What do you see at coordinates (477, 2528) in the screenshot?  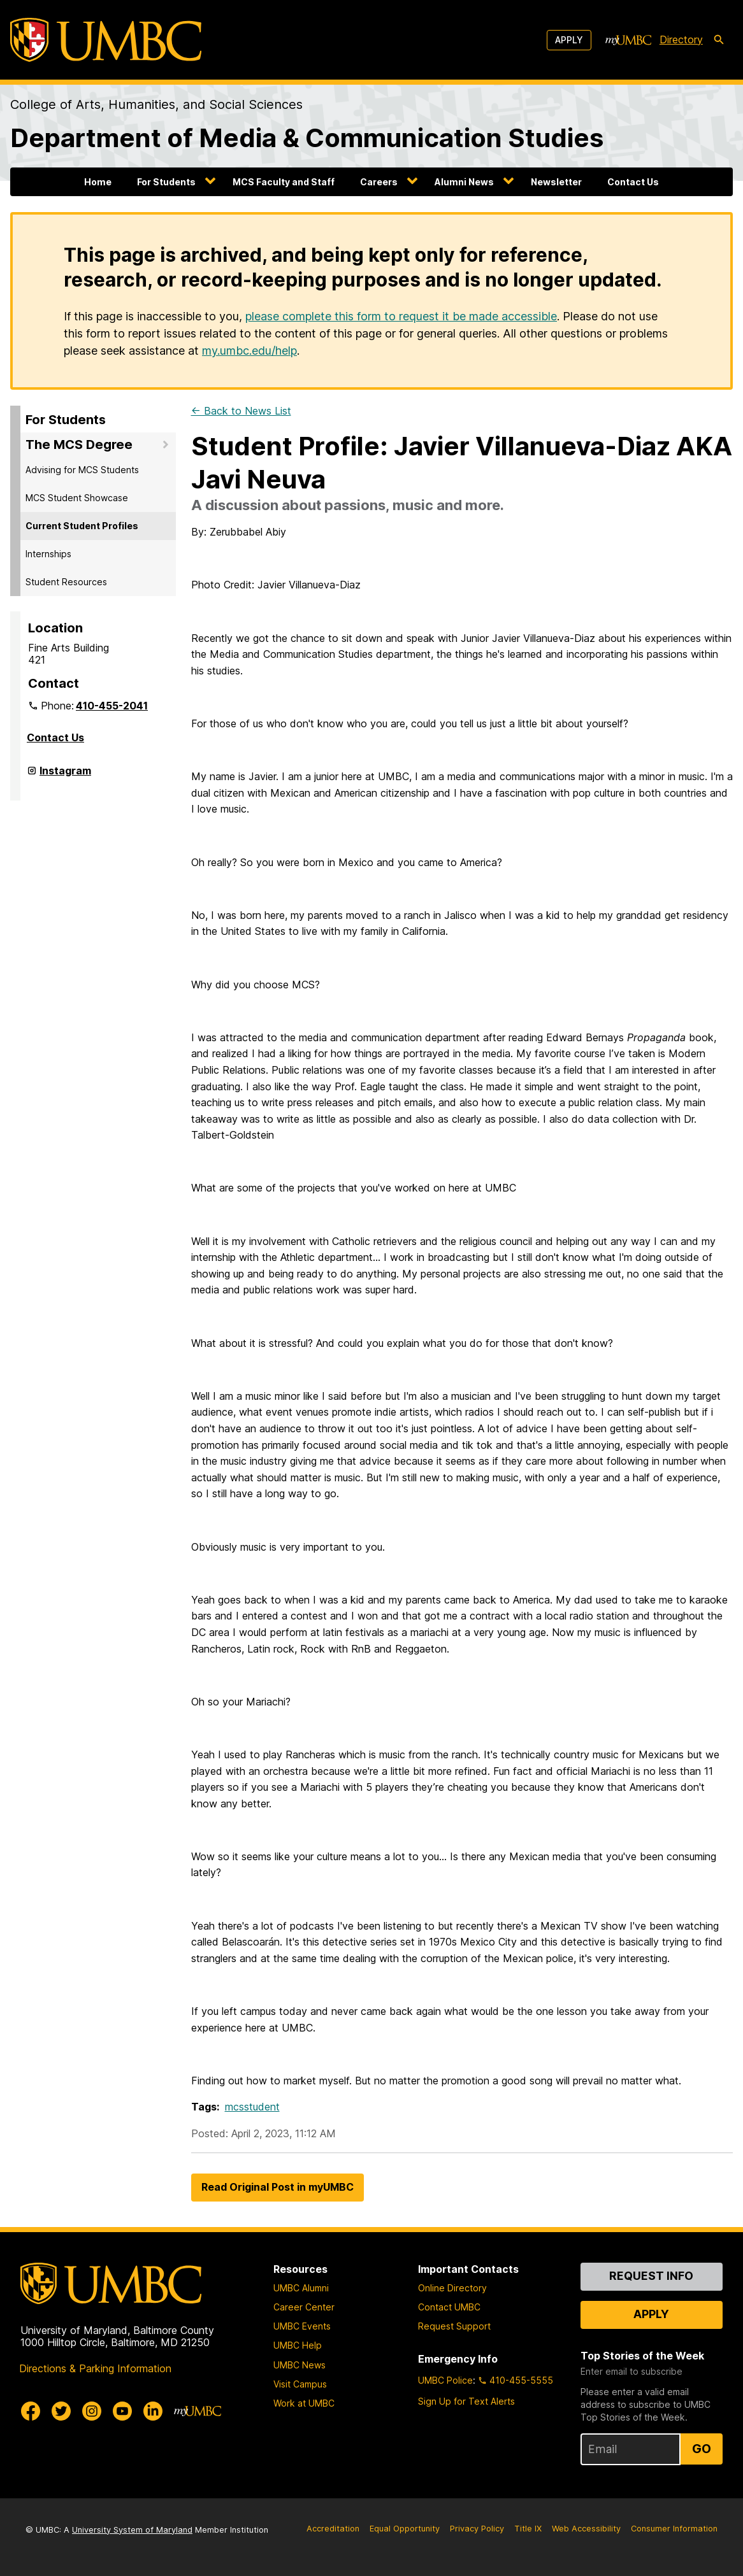 I see `Privacy Policy` at bounding box center [477, 2528].